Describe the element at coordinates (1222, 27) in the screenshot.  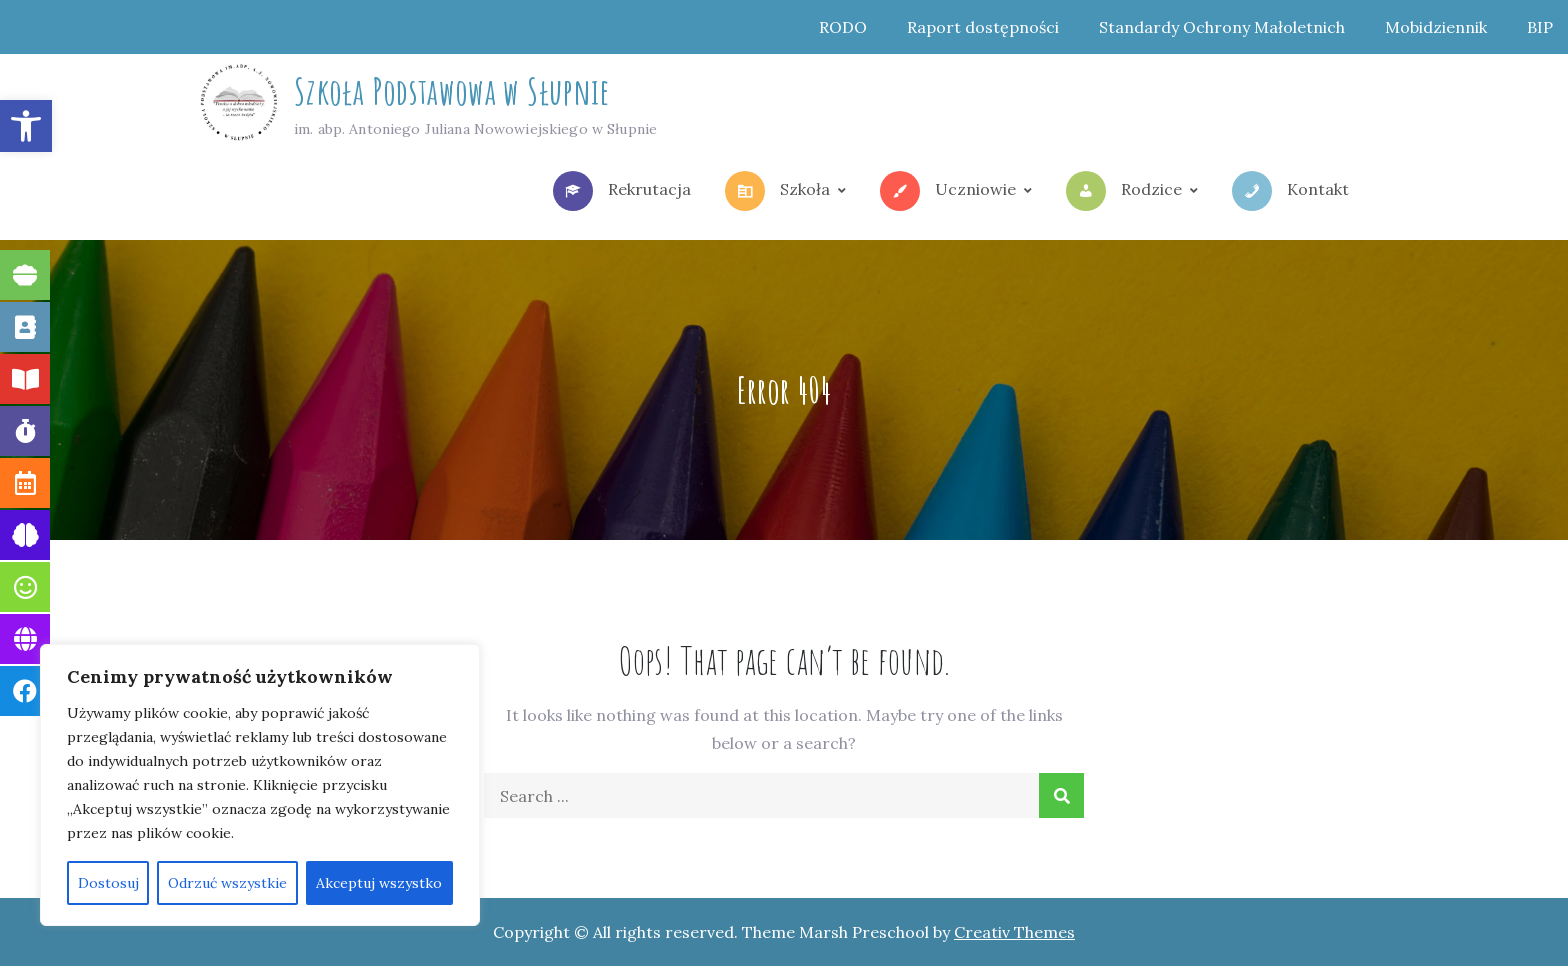
I see `Standardy Ochrony Małoletnich` at that location.